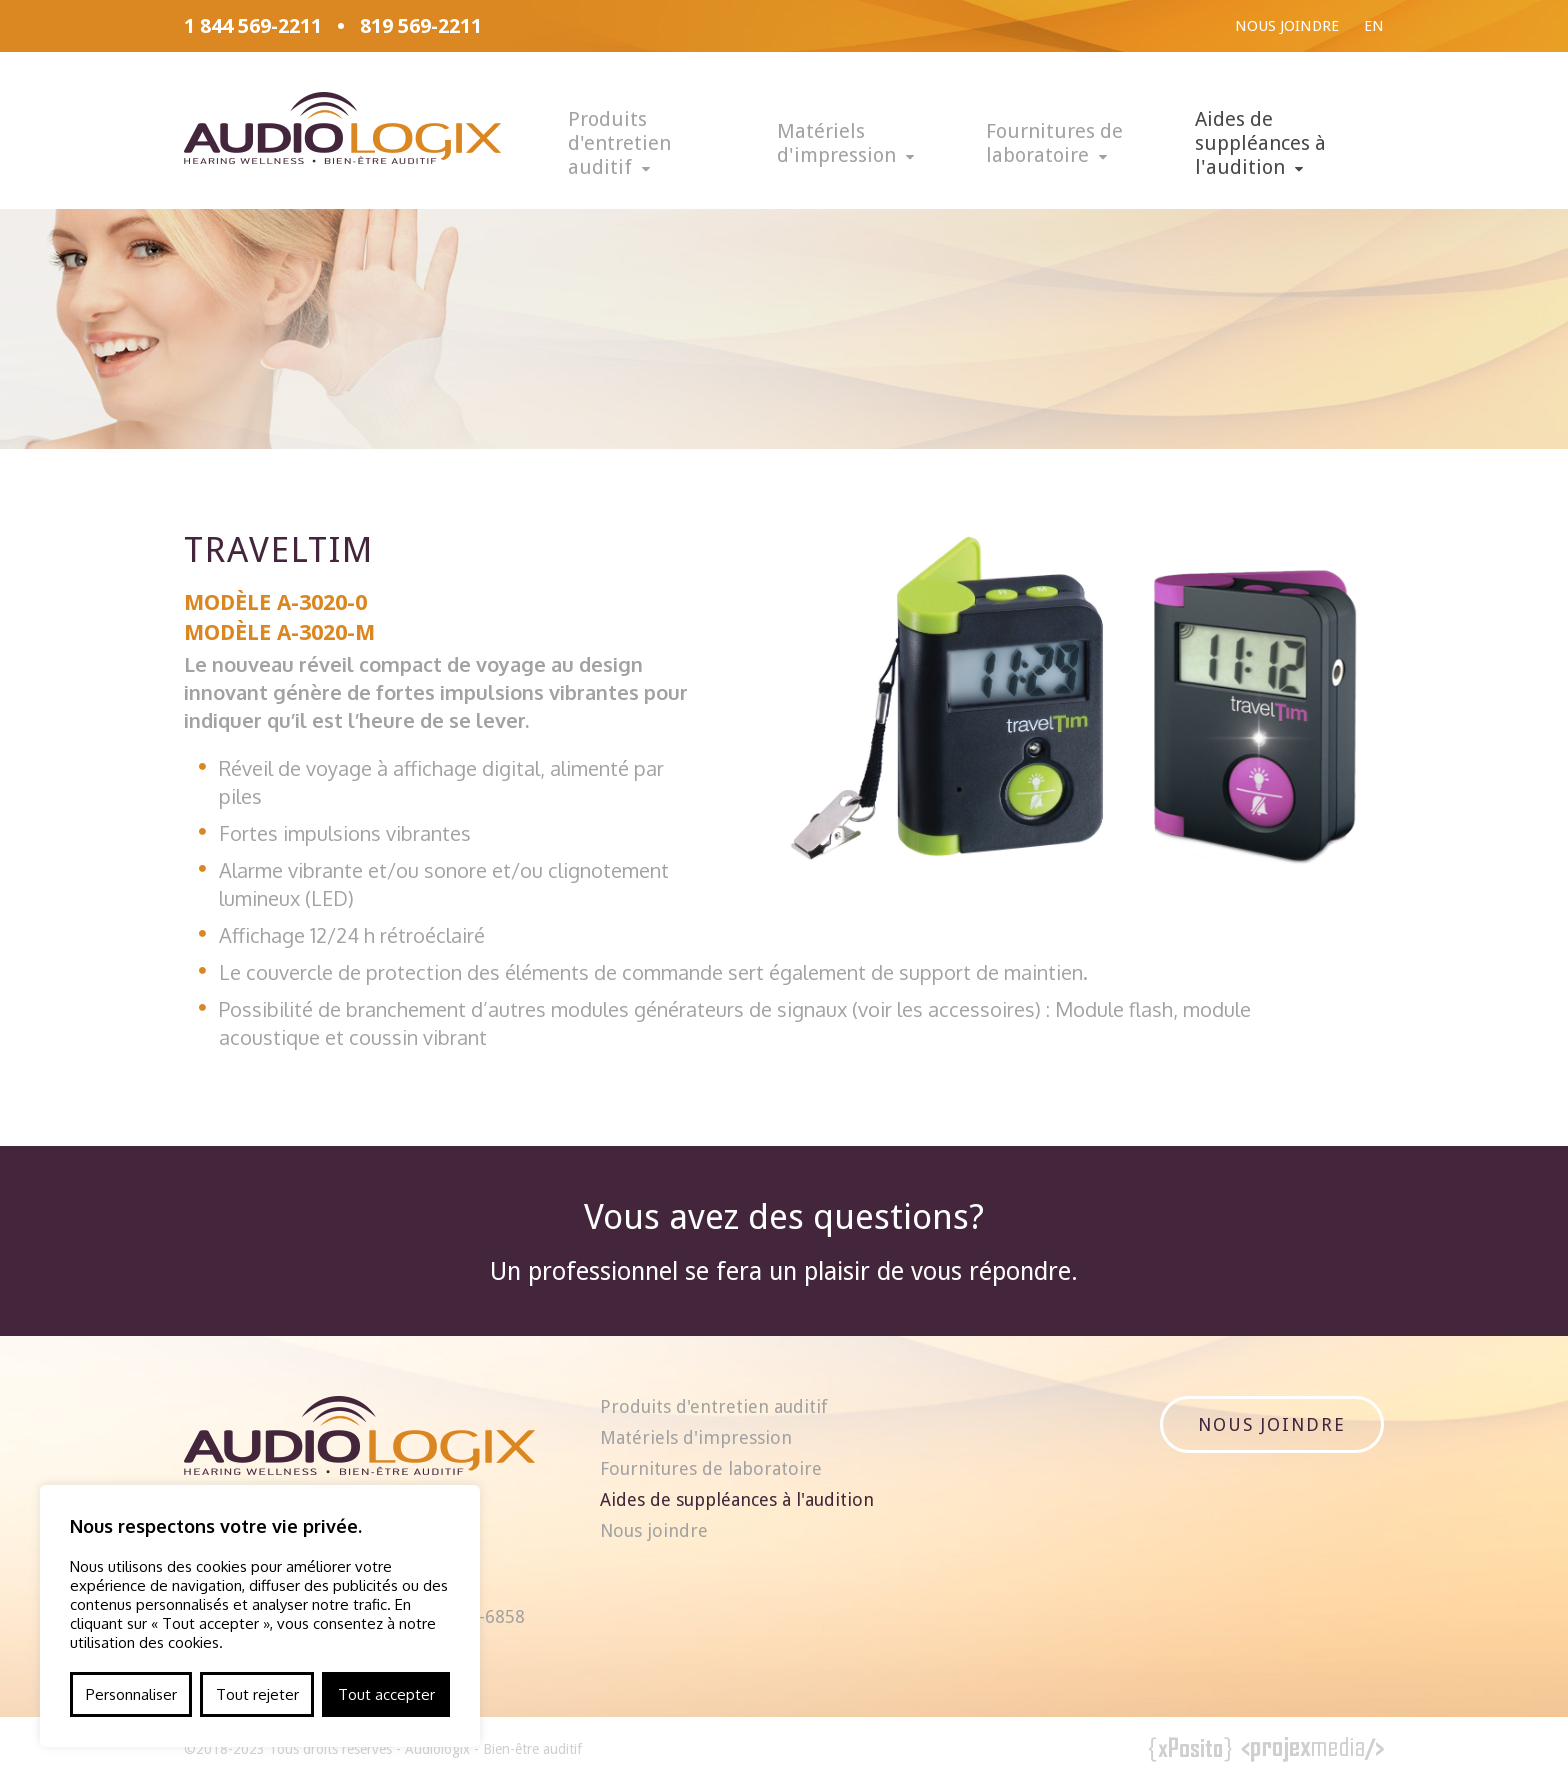 Image resolution: width=1568 pixels, height=1787 pixels. I want to click on Tout rejeter, so click(257, 1694).